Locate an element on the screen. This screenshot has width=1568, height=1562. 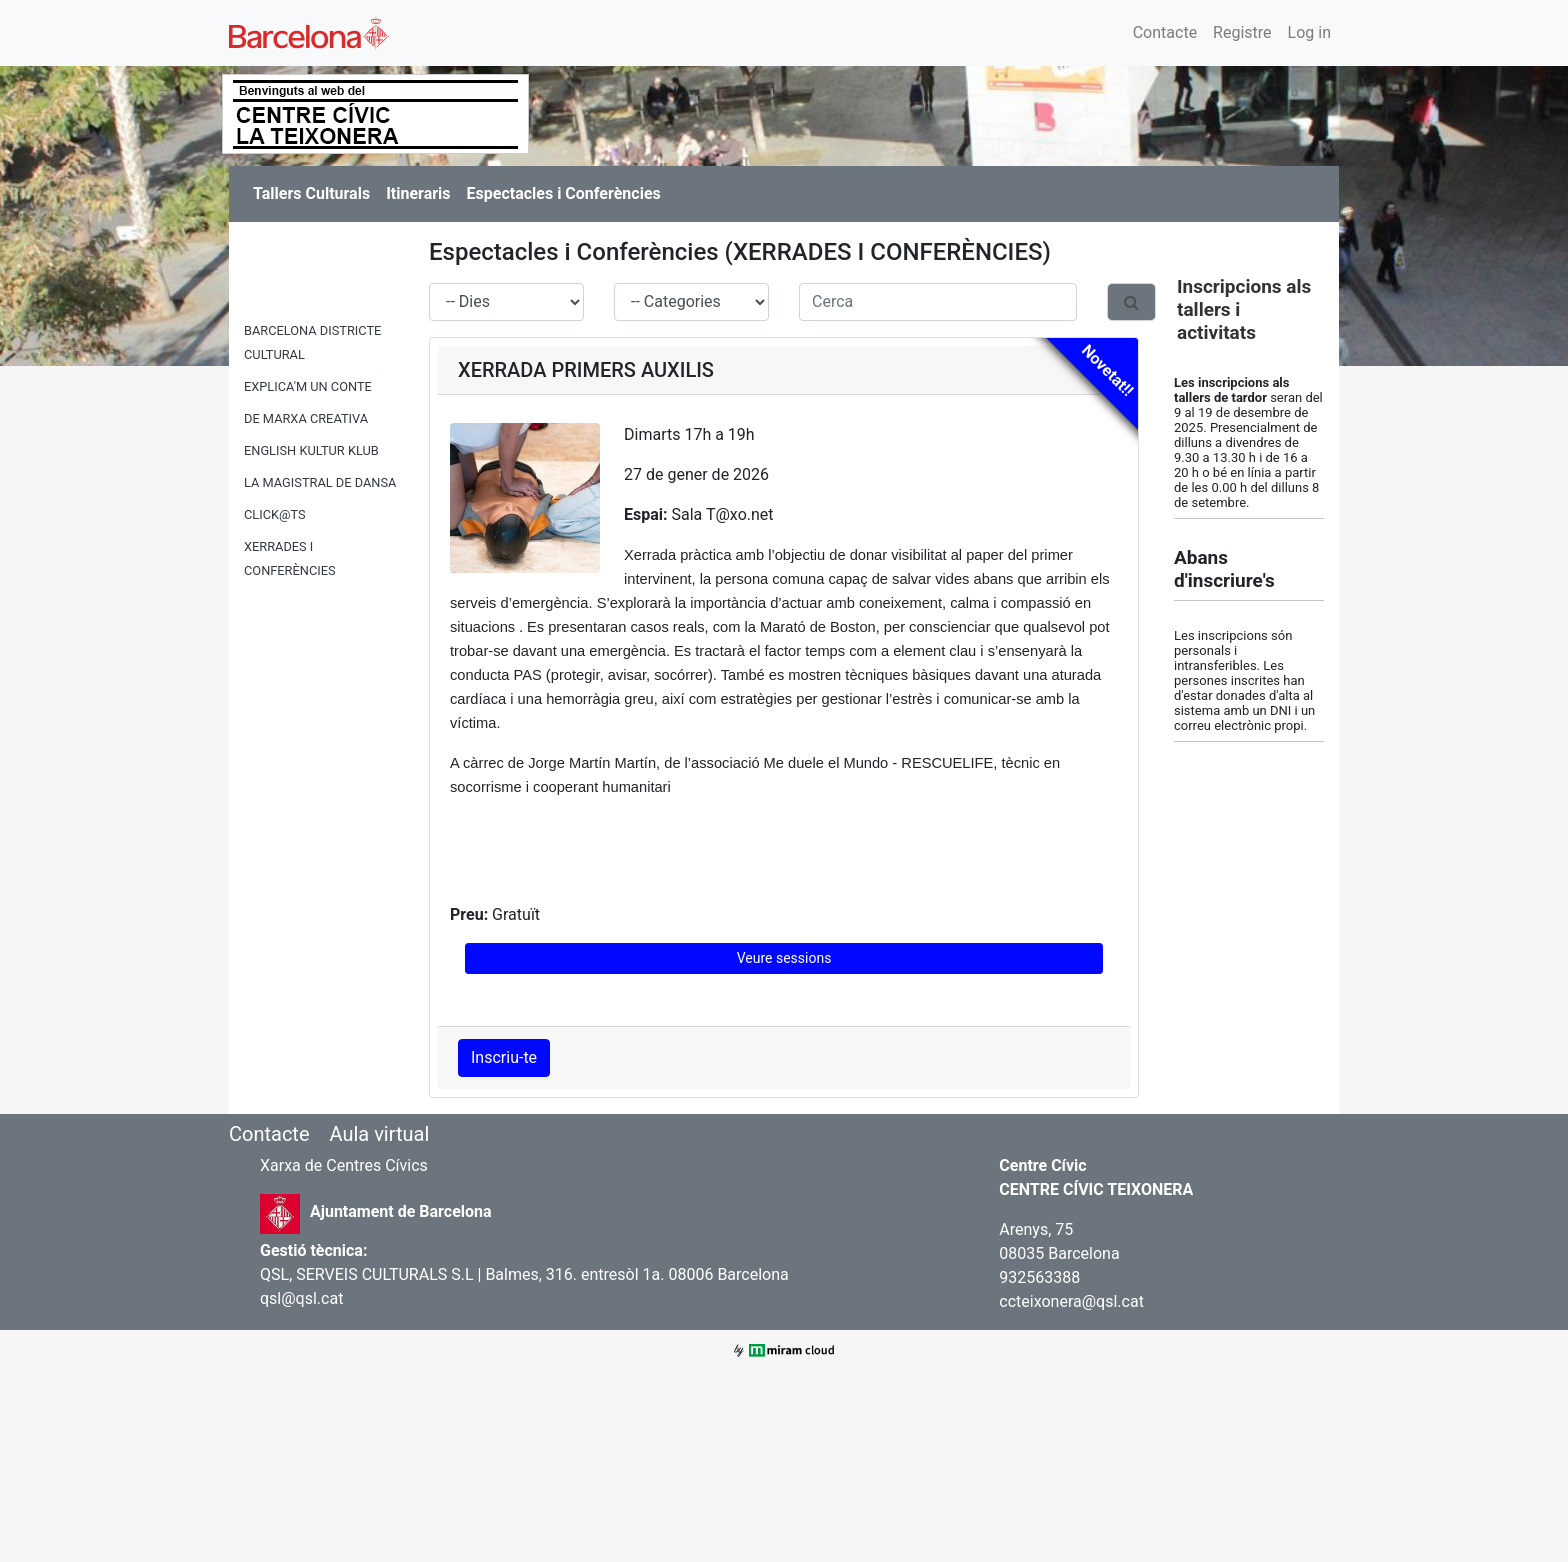
Log in is located at coordinates (1309, 32).